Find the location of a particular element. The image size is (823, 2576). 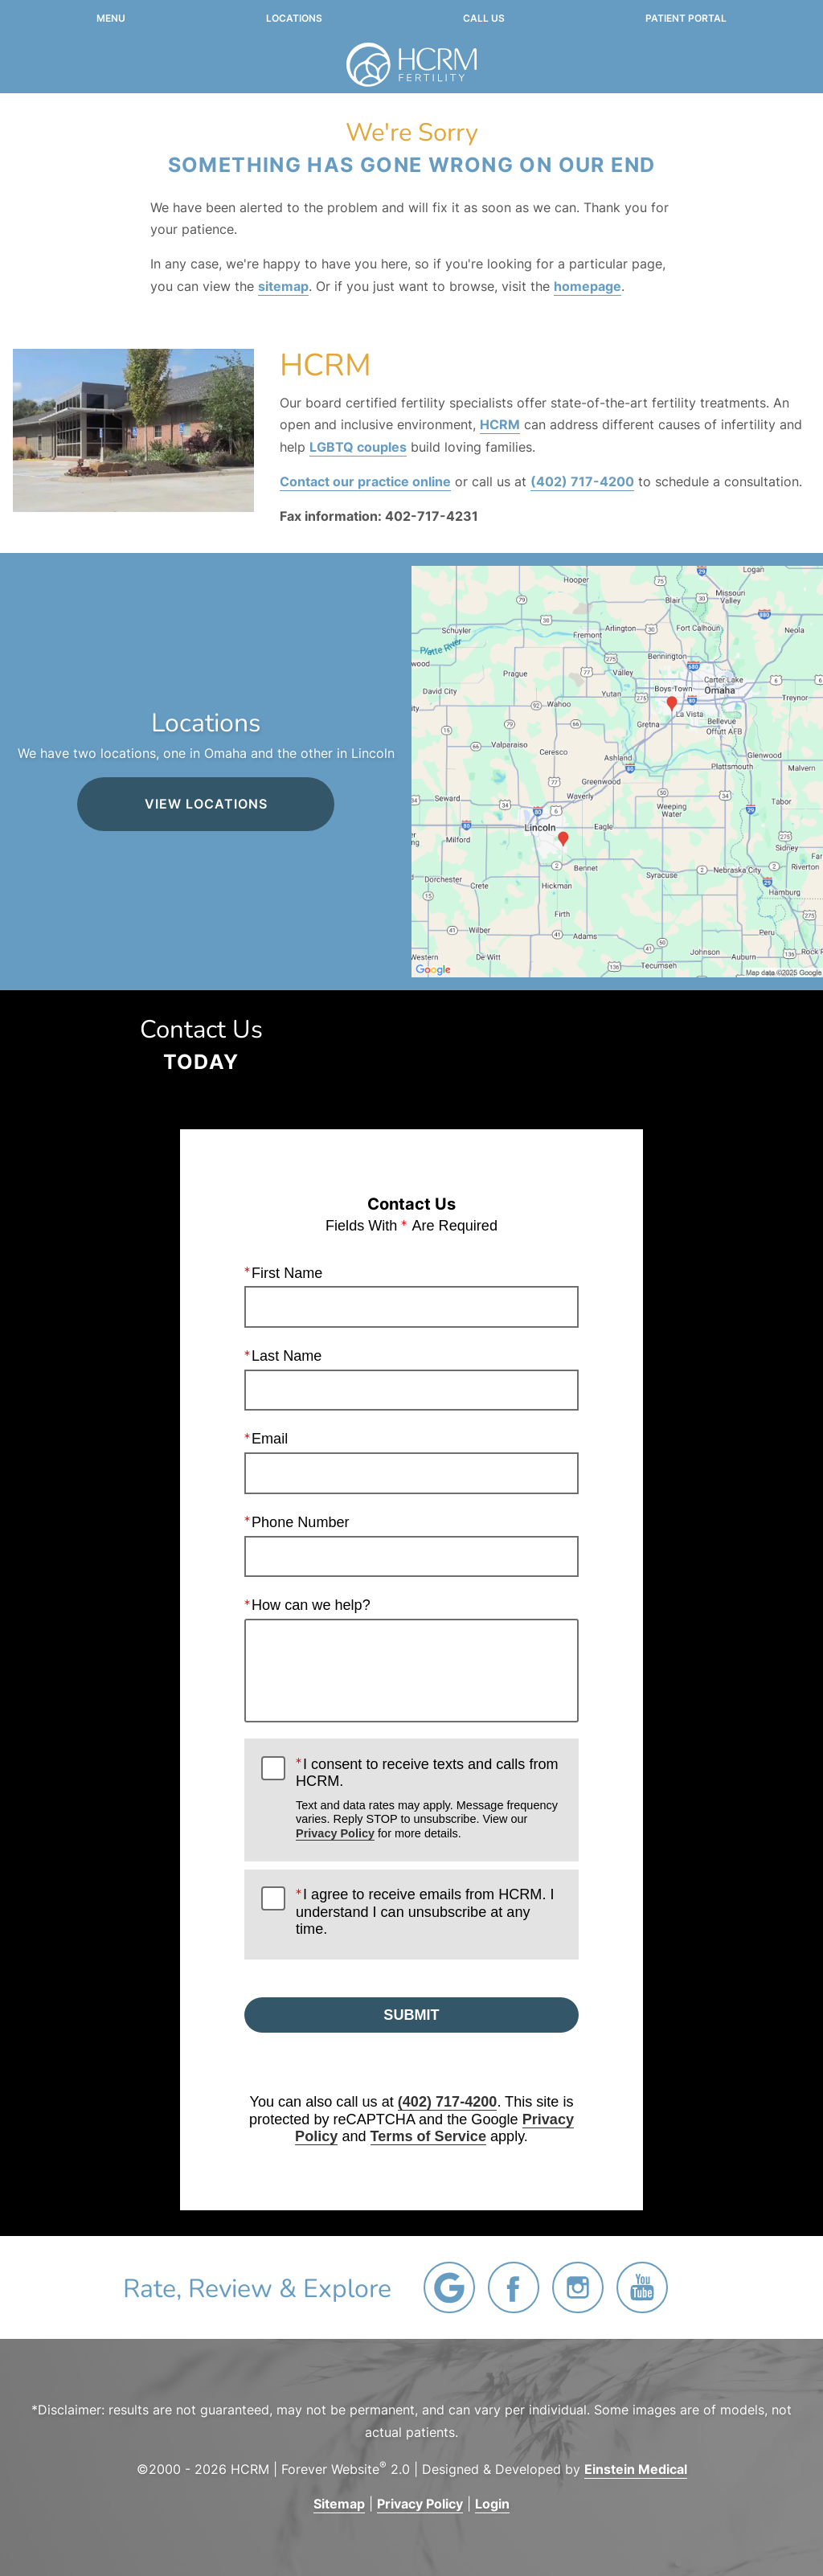

HCRM is located at coordinates (500, 424).